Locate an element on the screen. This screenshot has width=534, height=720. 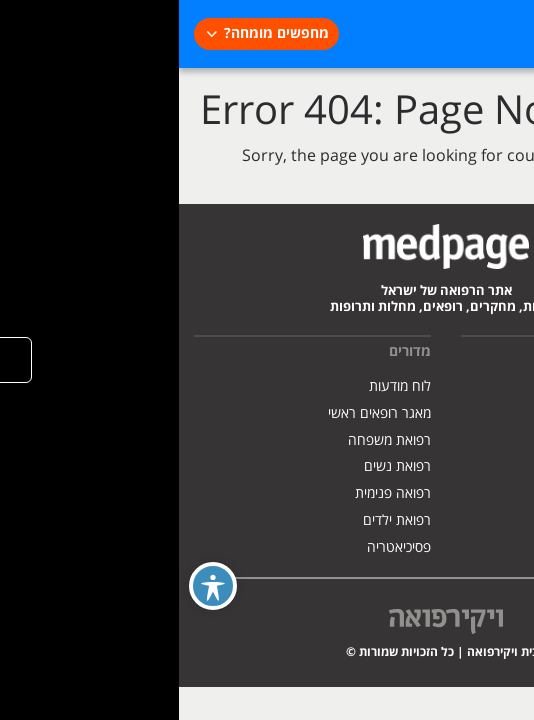
רפואה פנימית is located at coordinates (214, 493).